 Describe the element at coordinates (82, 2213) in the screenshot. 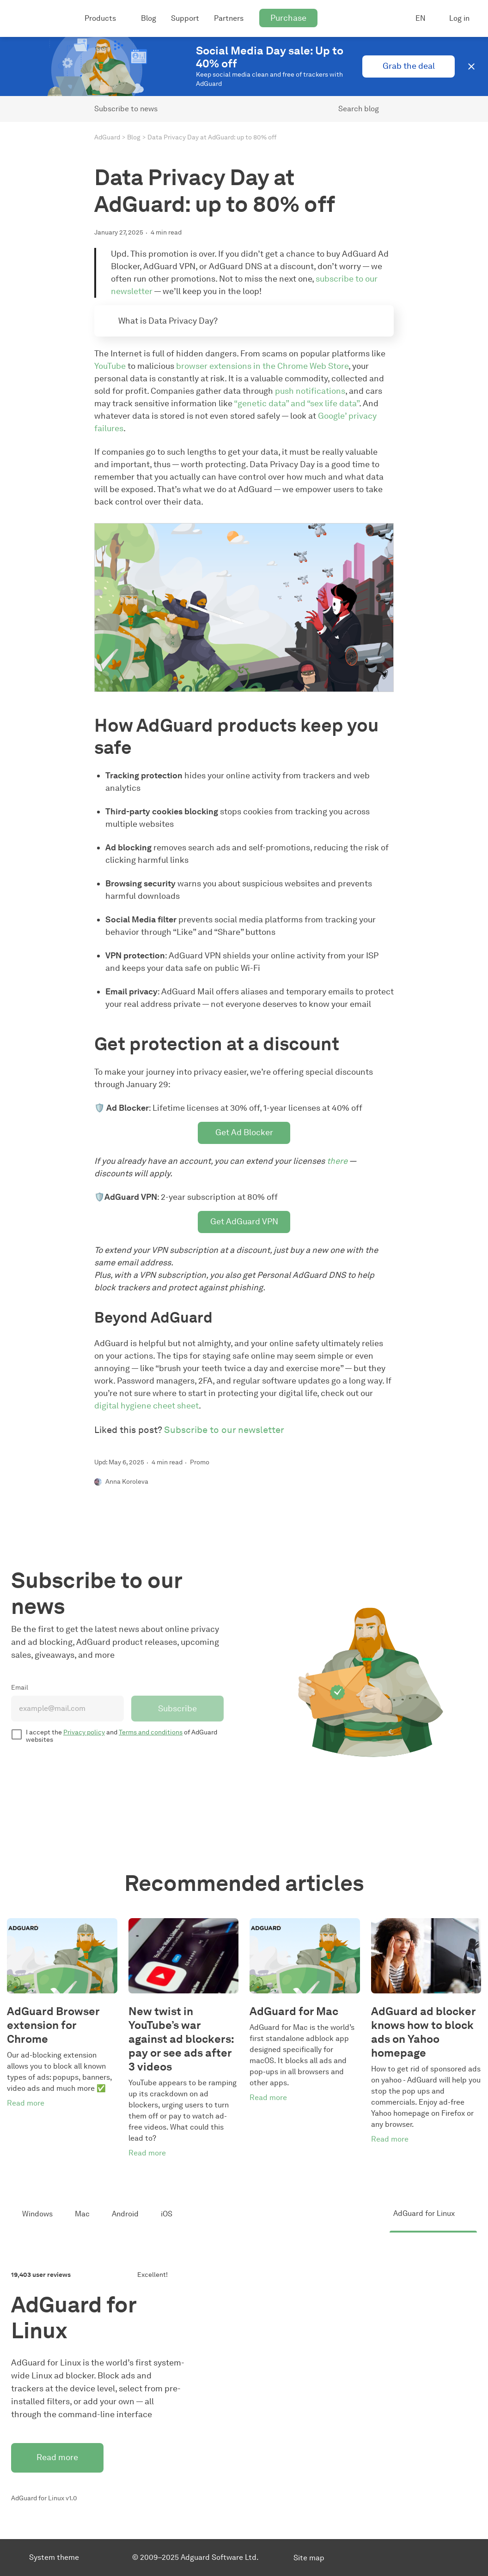

I see `Mac` at that location.